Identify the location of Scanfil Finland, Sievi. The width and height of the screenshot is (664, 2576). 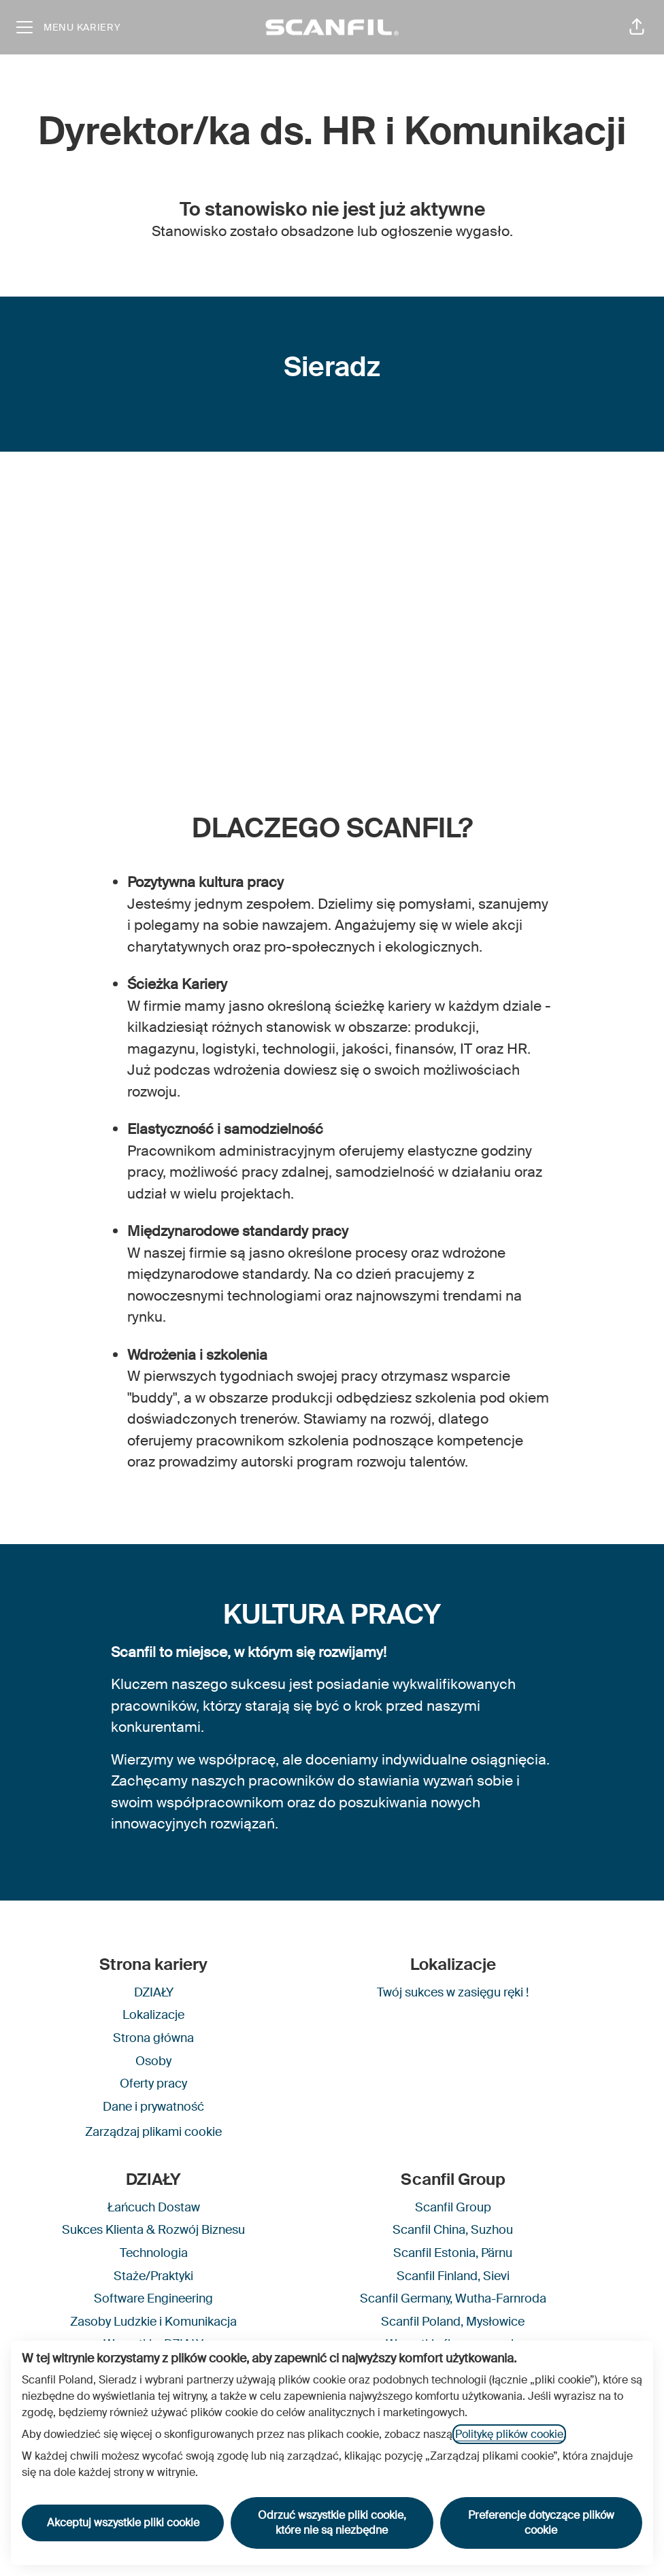
(453, 2276).